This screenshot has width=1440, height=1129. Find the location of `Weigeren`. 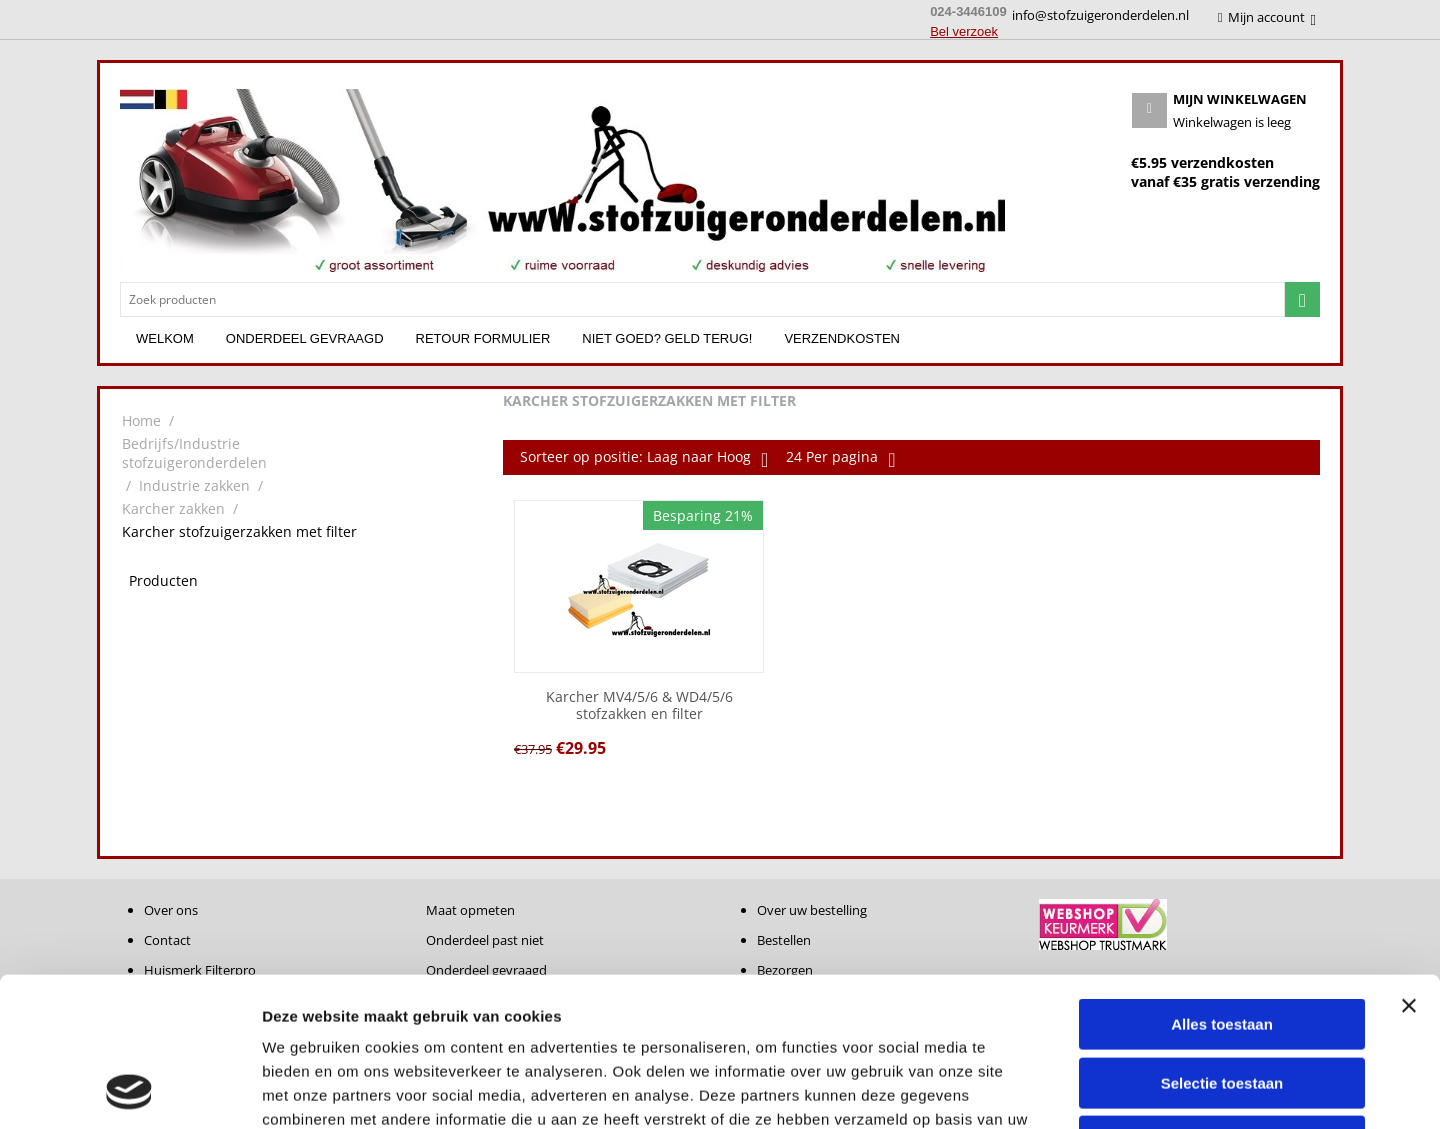

Weigeren is located at coordinates (1221, 1001).